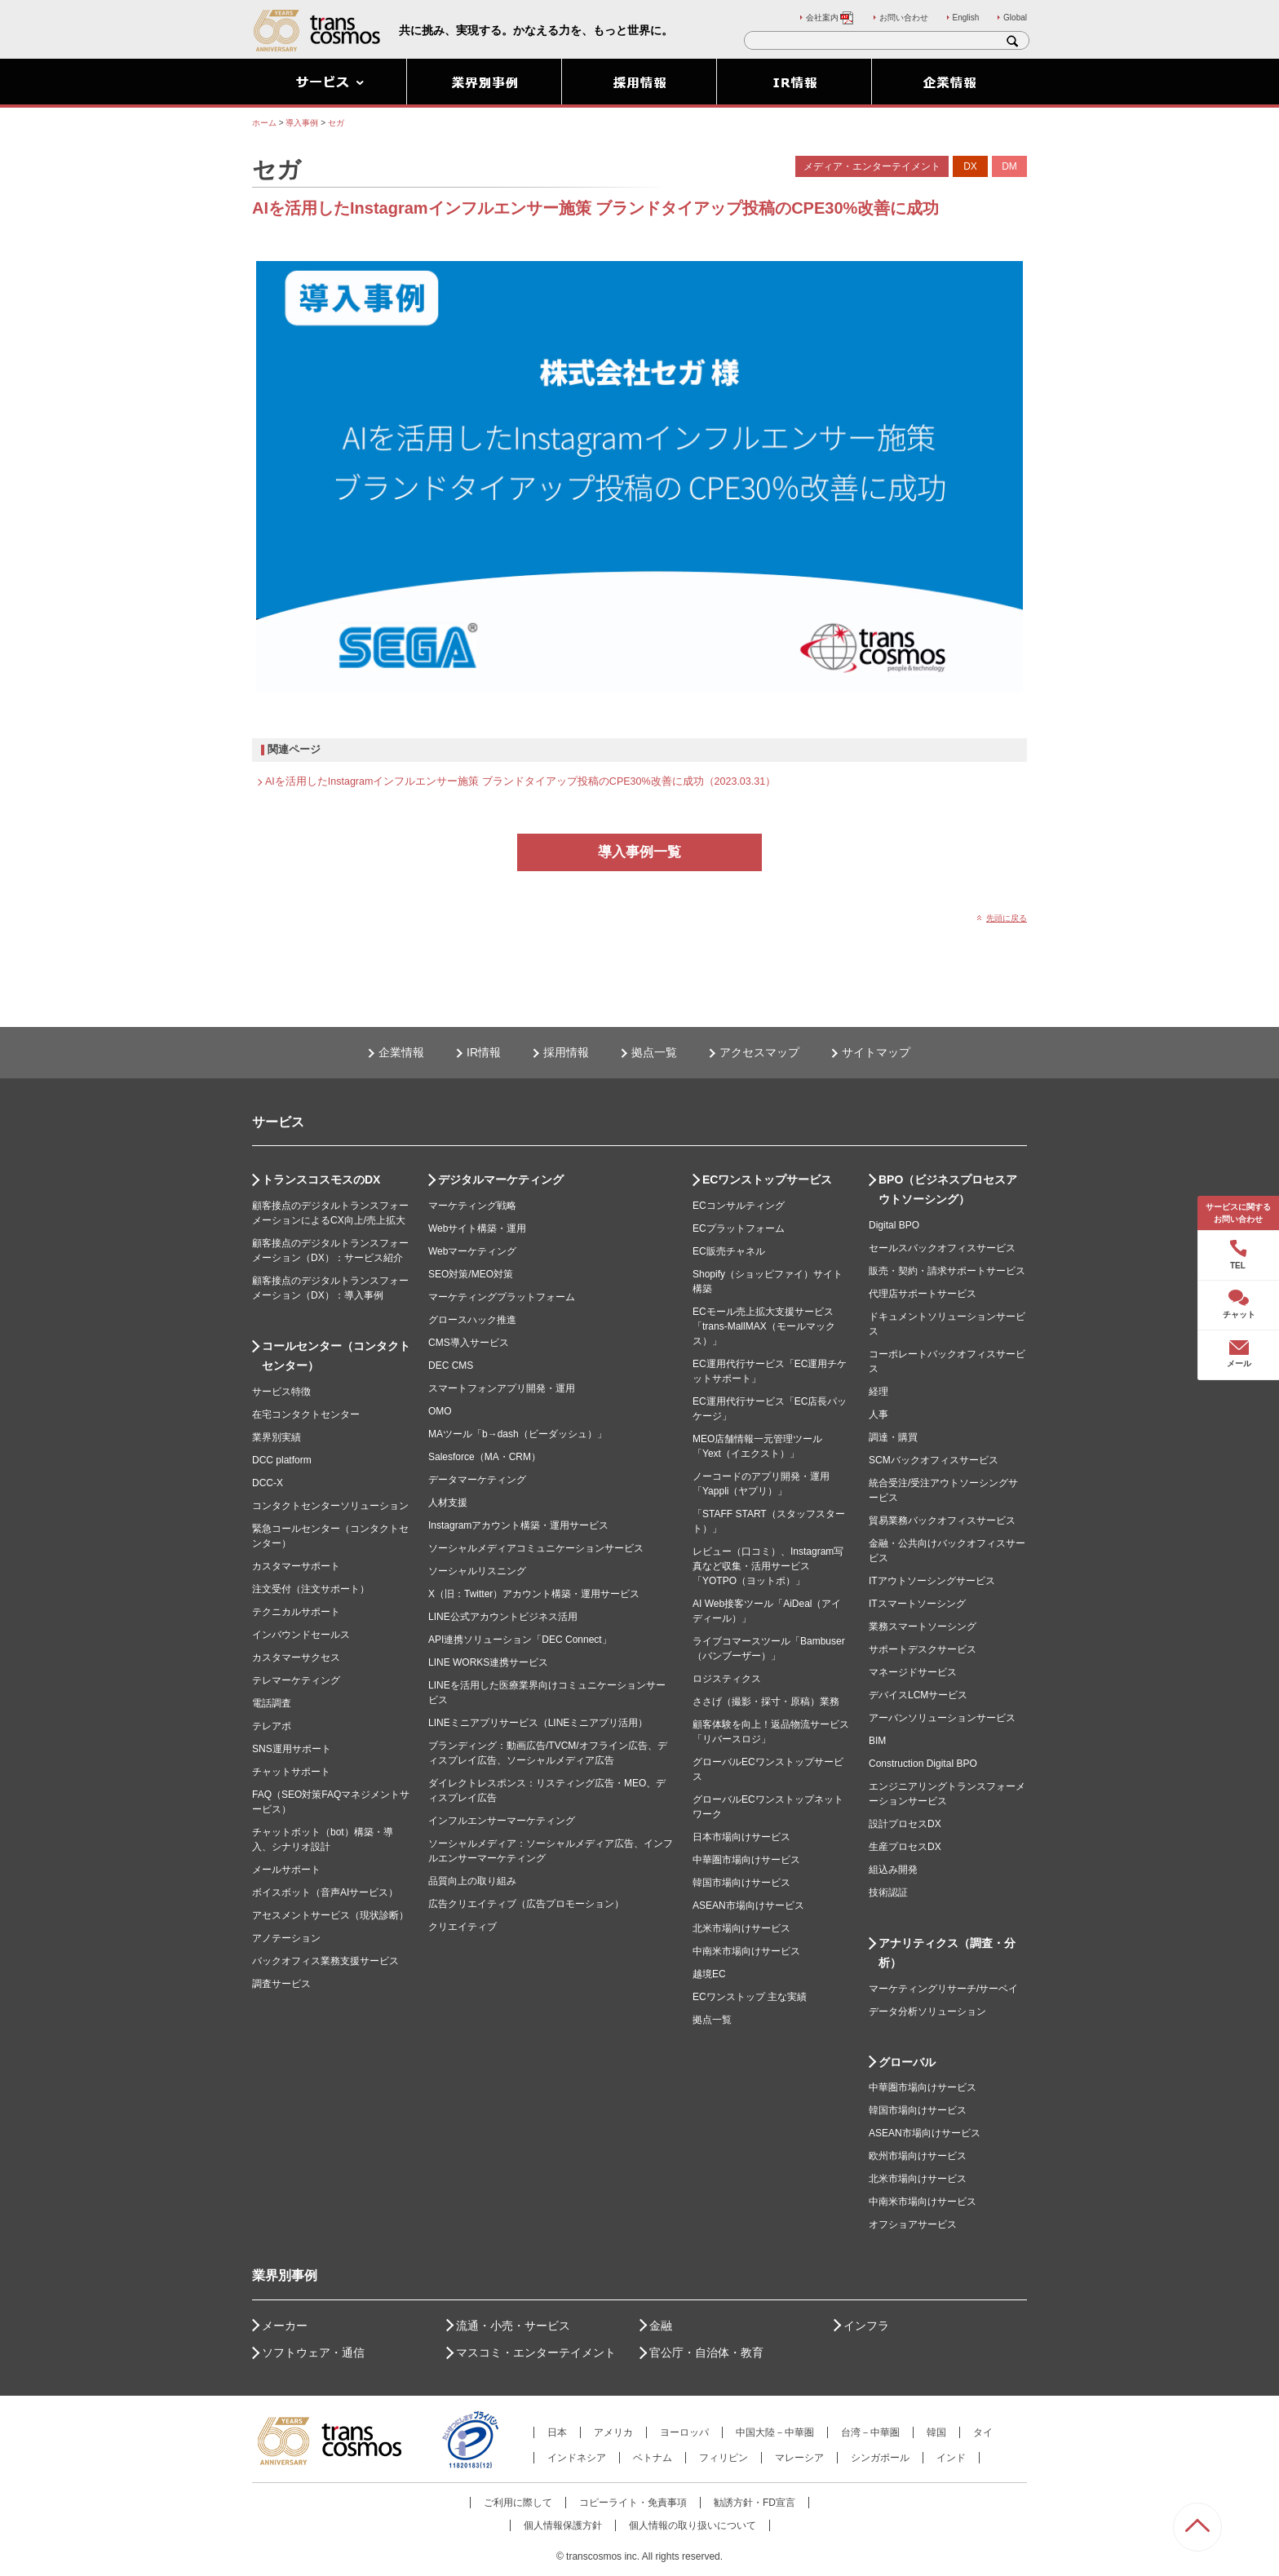 The image size is (1279, 2576). What do you see at coordinates (271, 1726) in the screenshot?
I see `テレアポ` at bounding box center [271, 1726].